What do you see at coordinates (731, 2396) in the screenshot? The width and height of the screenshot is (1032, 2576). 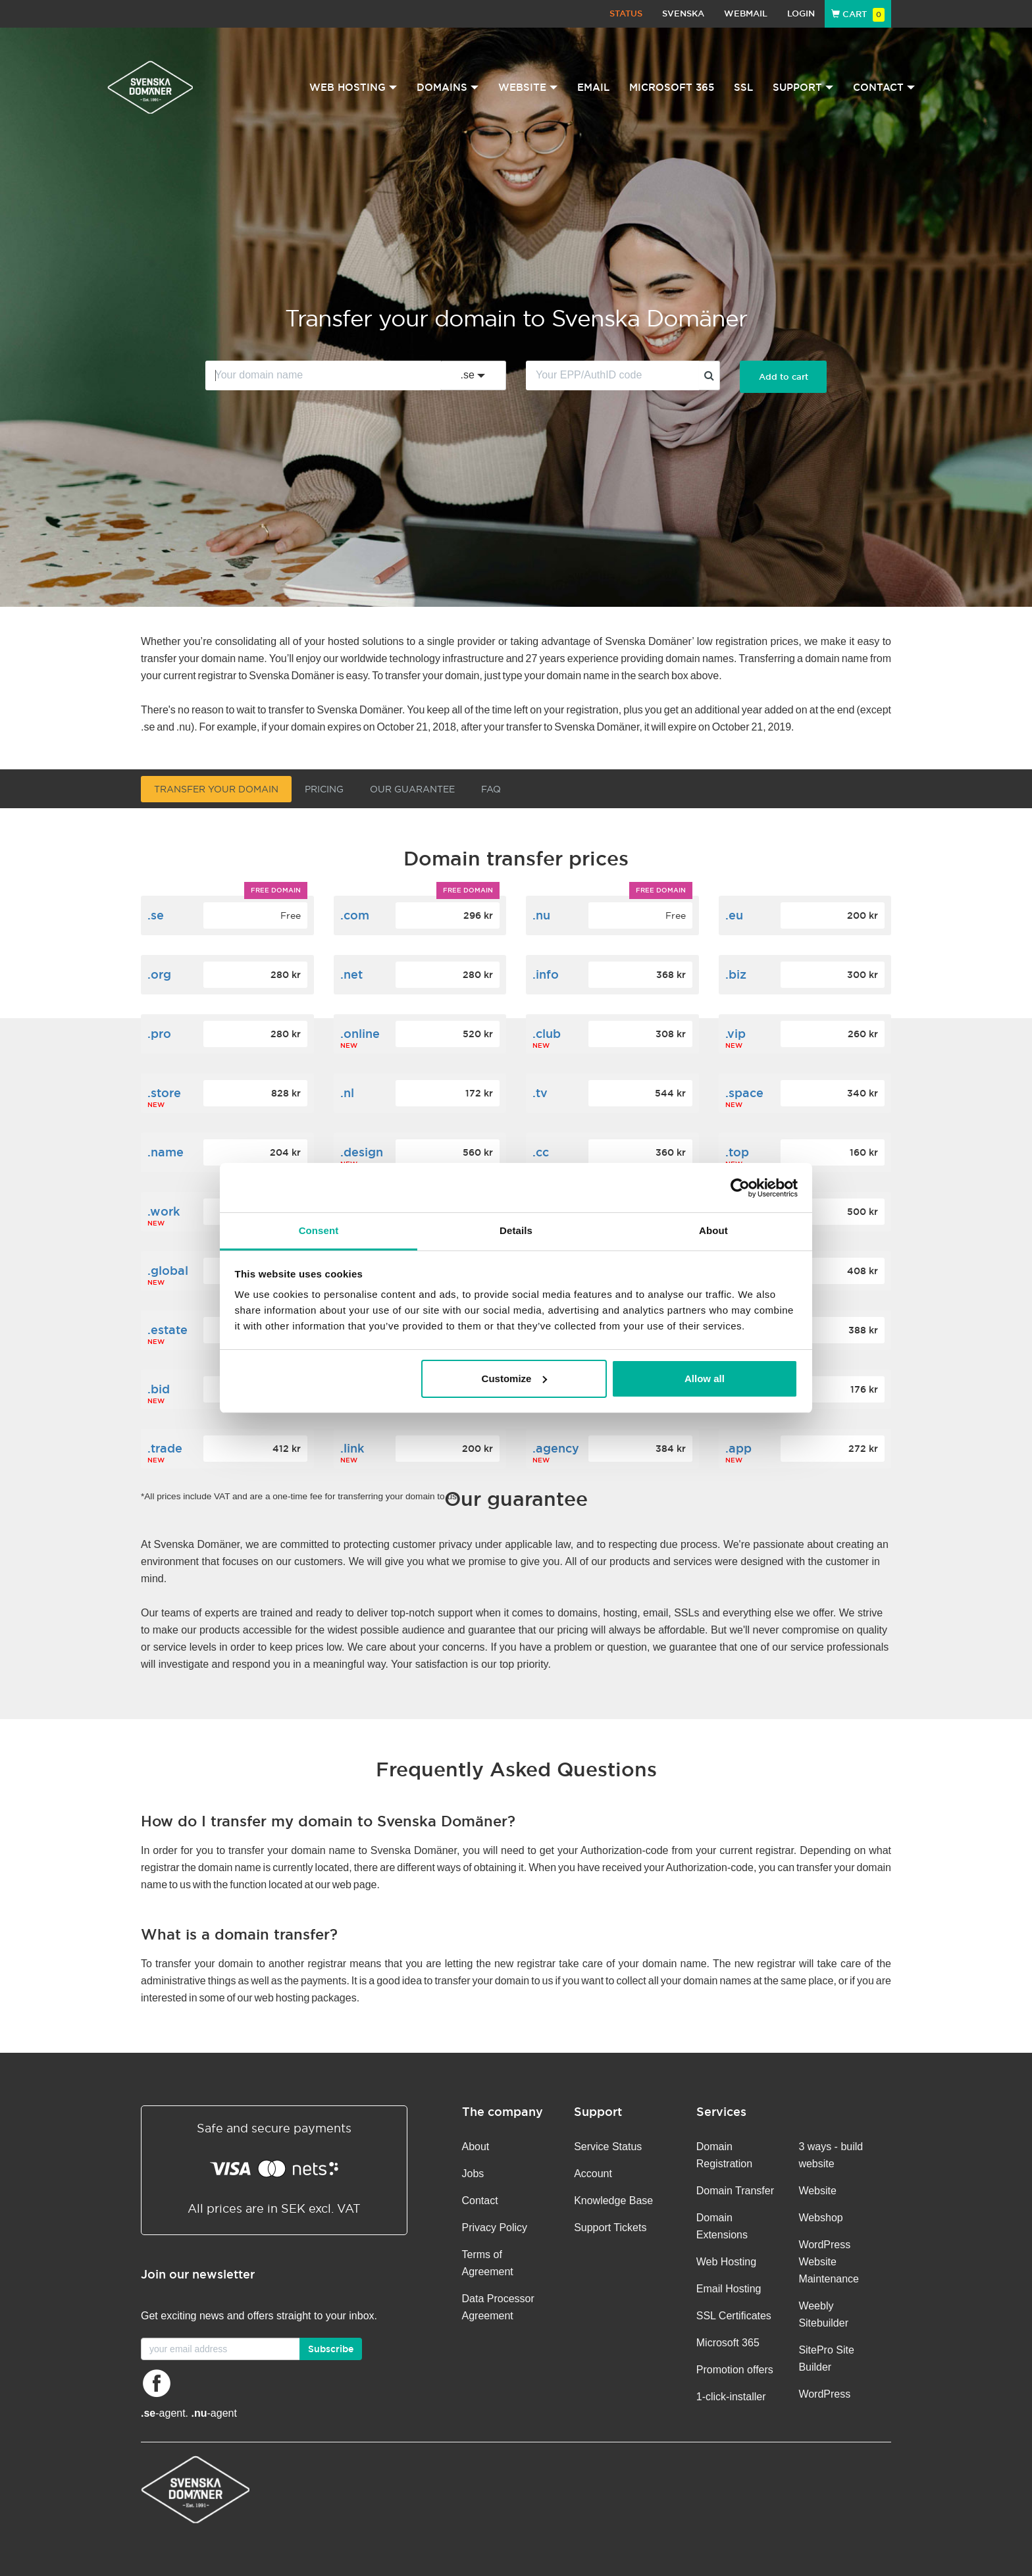 I see `1-click-installer` at bounding box center [731, 2396].